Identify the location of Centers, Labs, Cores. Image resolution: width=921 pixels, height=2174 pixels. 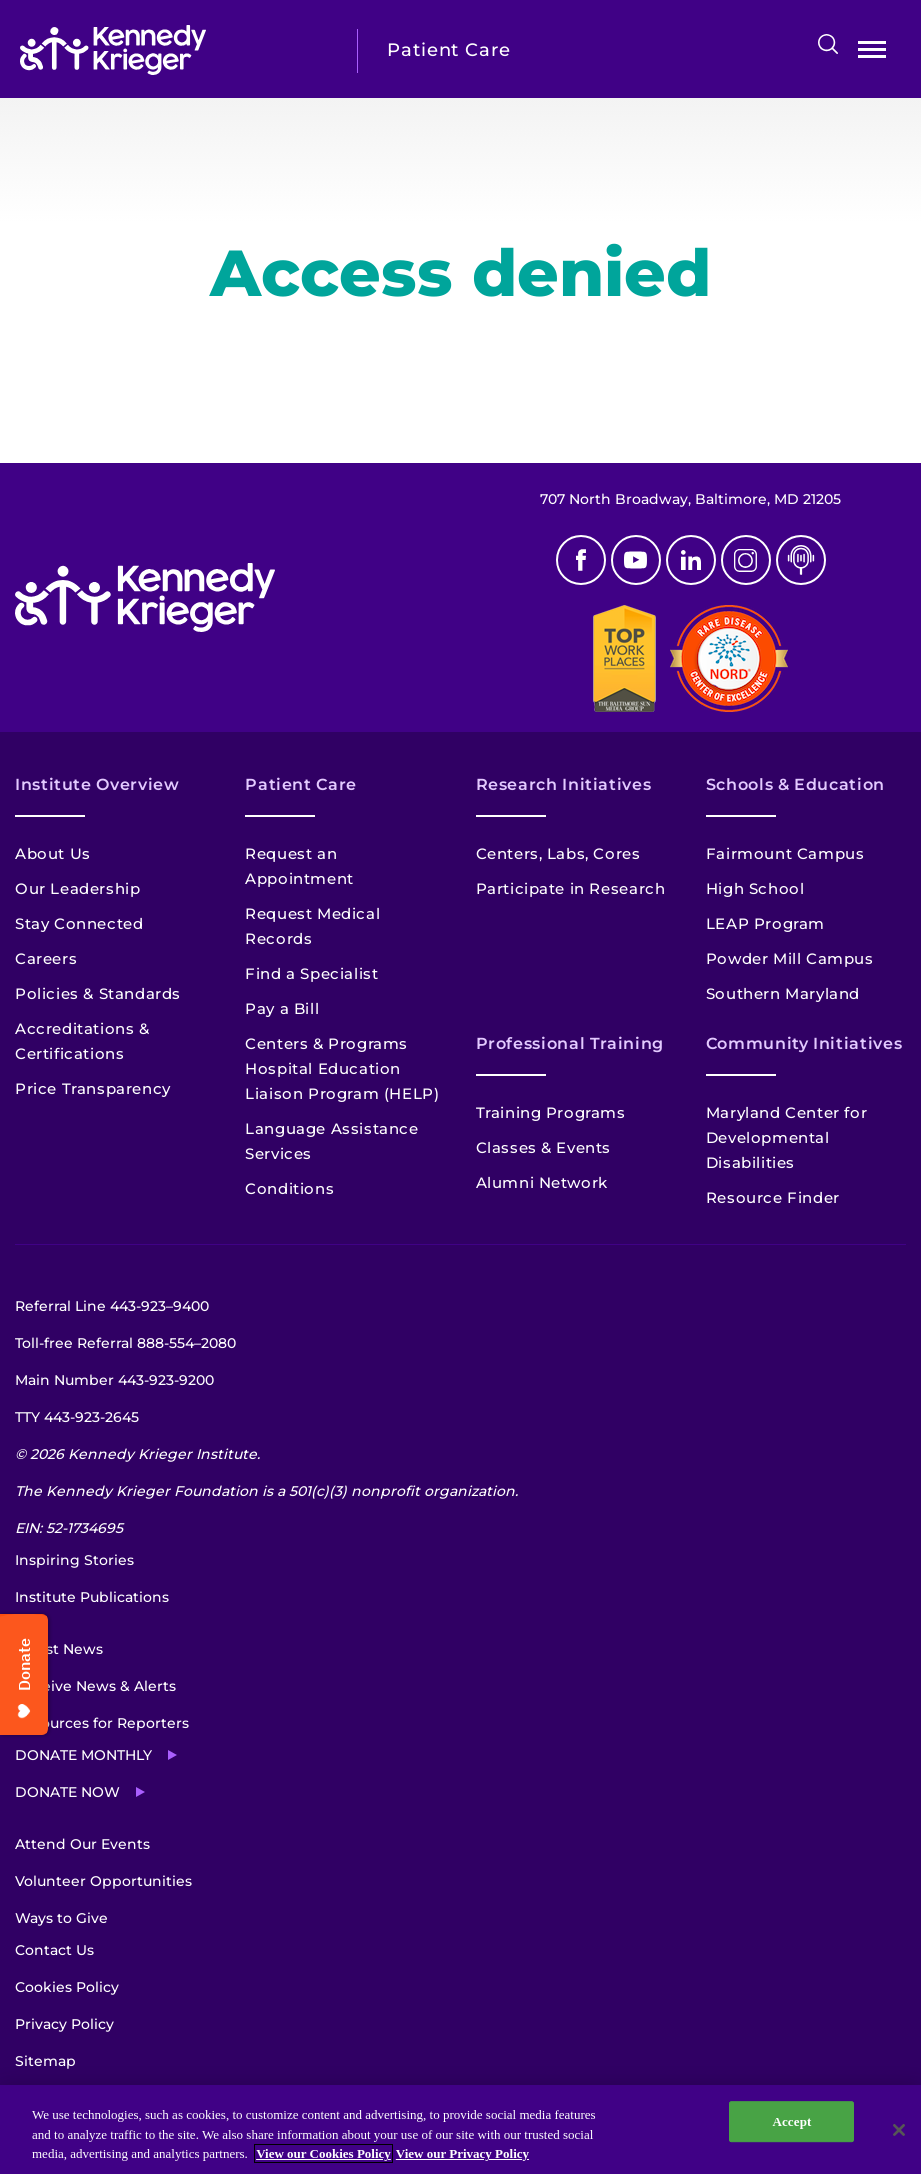
(558, 853).